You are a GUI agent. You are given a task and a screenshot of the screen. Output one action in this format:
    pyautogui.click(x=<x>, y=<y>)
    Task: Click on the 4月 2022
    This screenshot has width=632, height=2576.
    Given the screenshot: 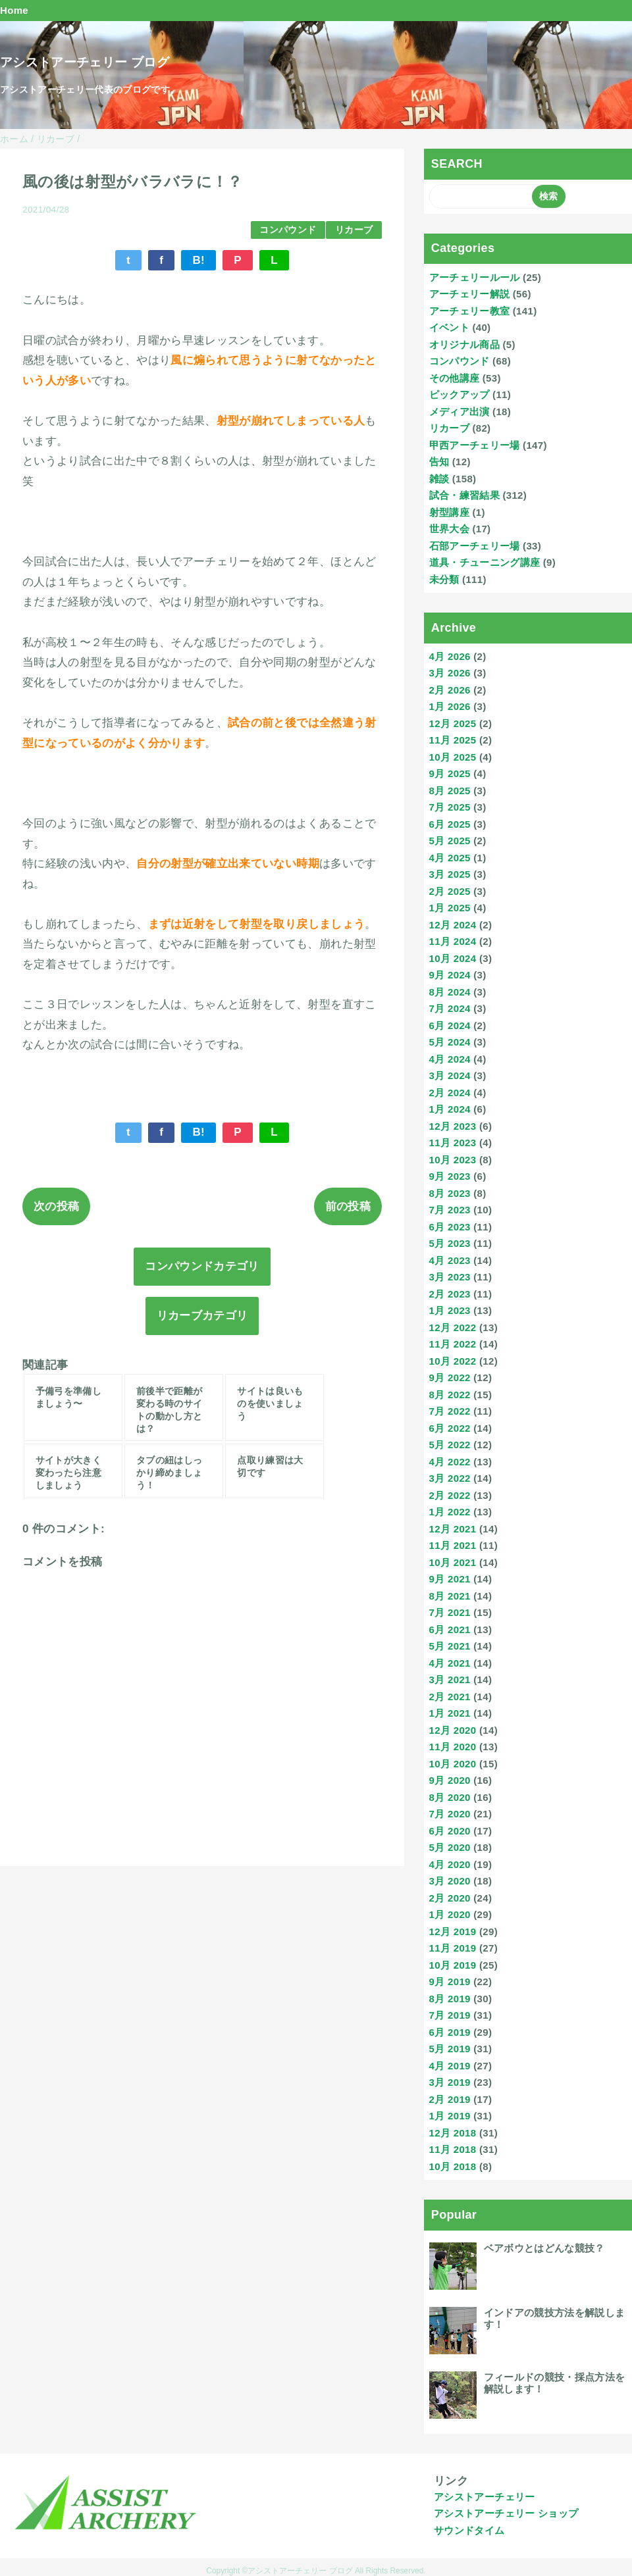 What is the action you would take?
    pyautogui.click(x=450, y=1461)
    